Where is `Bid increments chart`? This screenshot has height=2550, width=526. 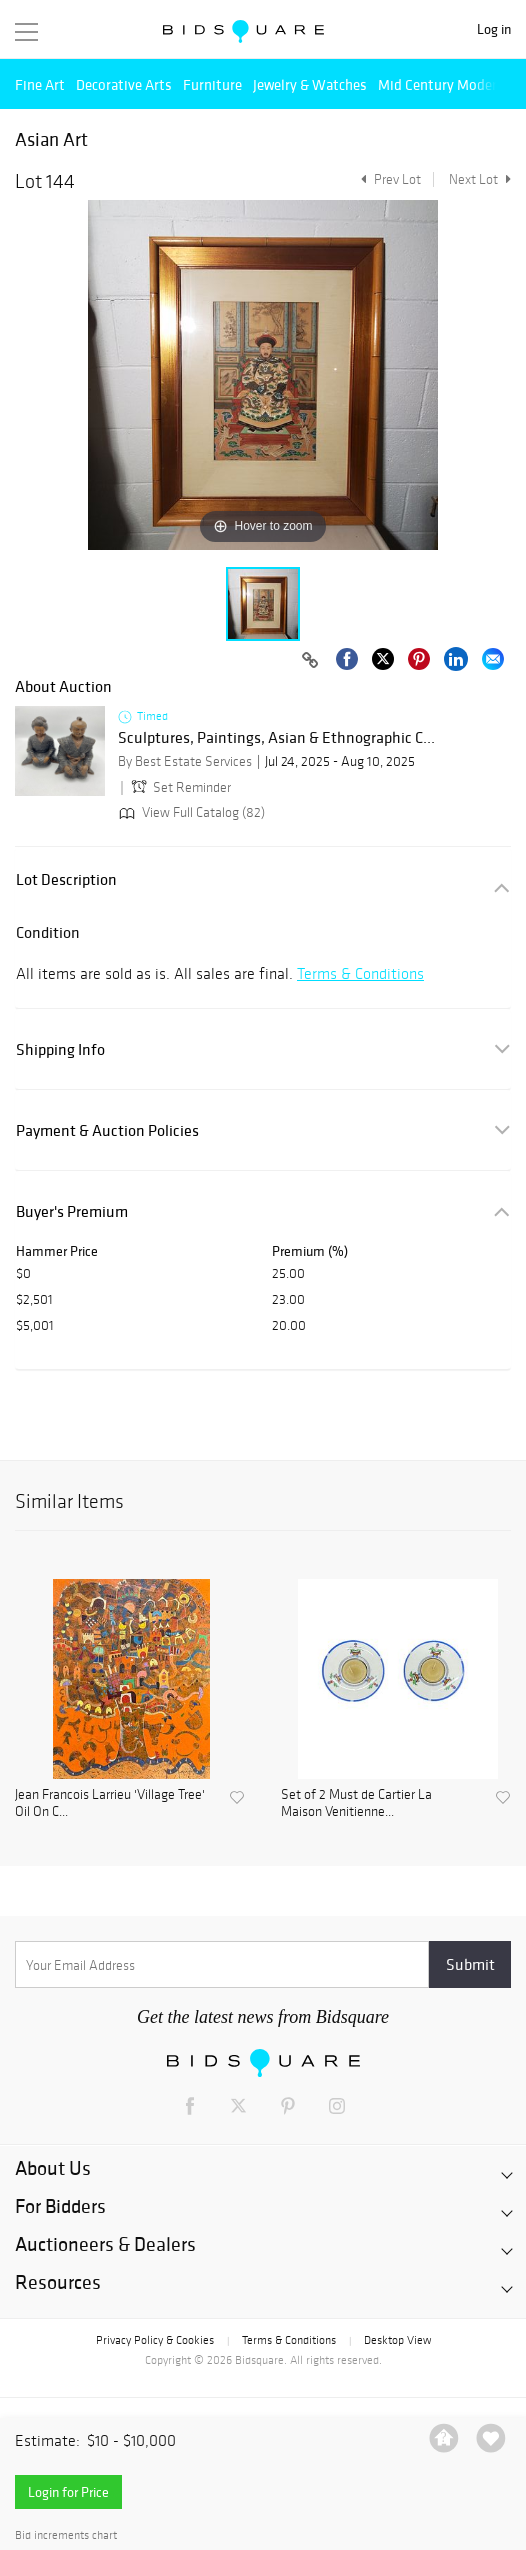
Bid increments chart is located at coordinates (66, 2535).